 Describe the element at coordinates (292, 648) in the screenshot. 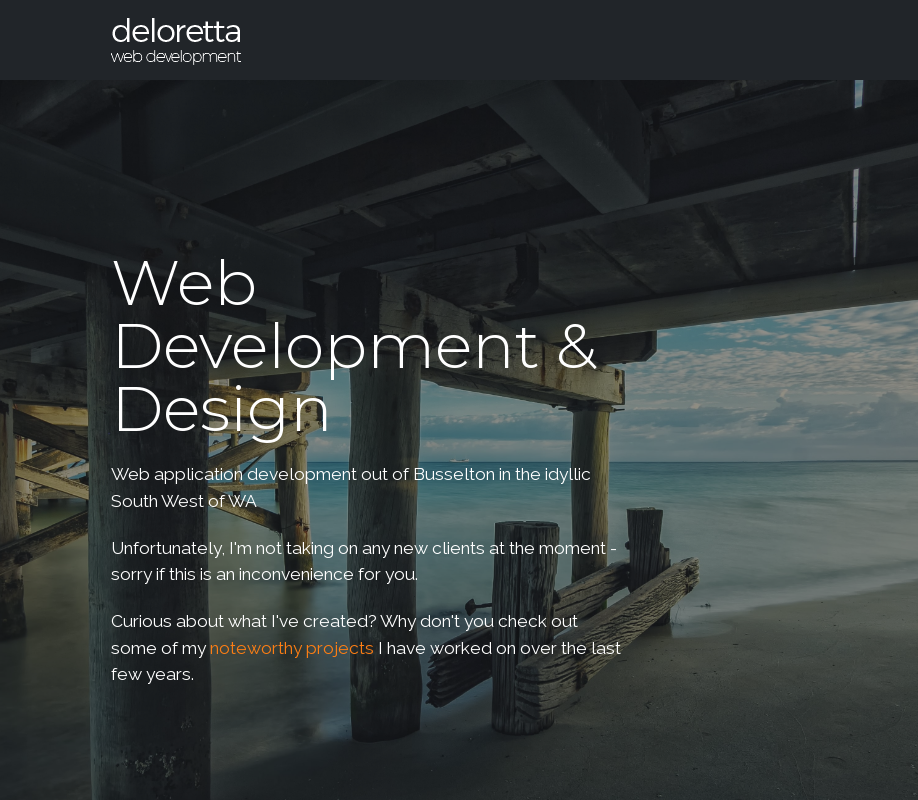

I see `noteworthy projects` at that location.